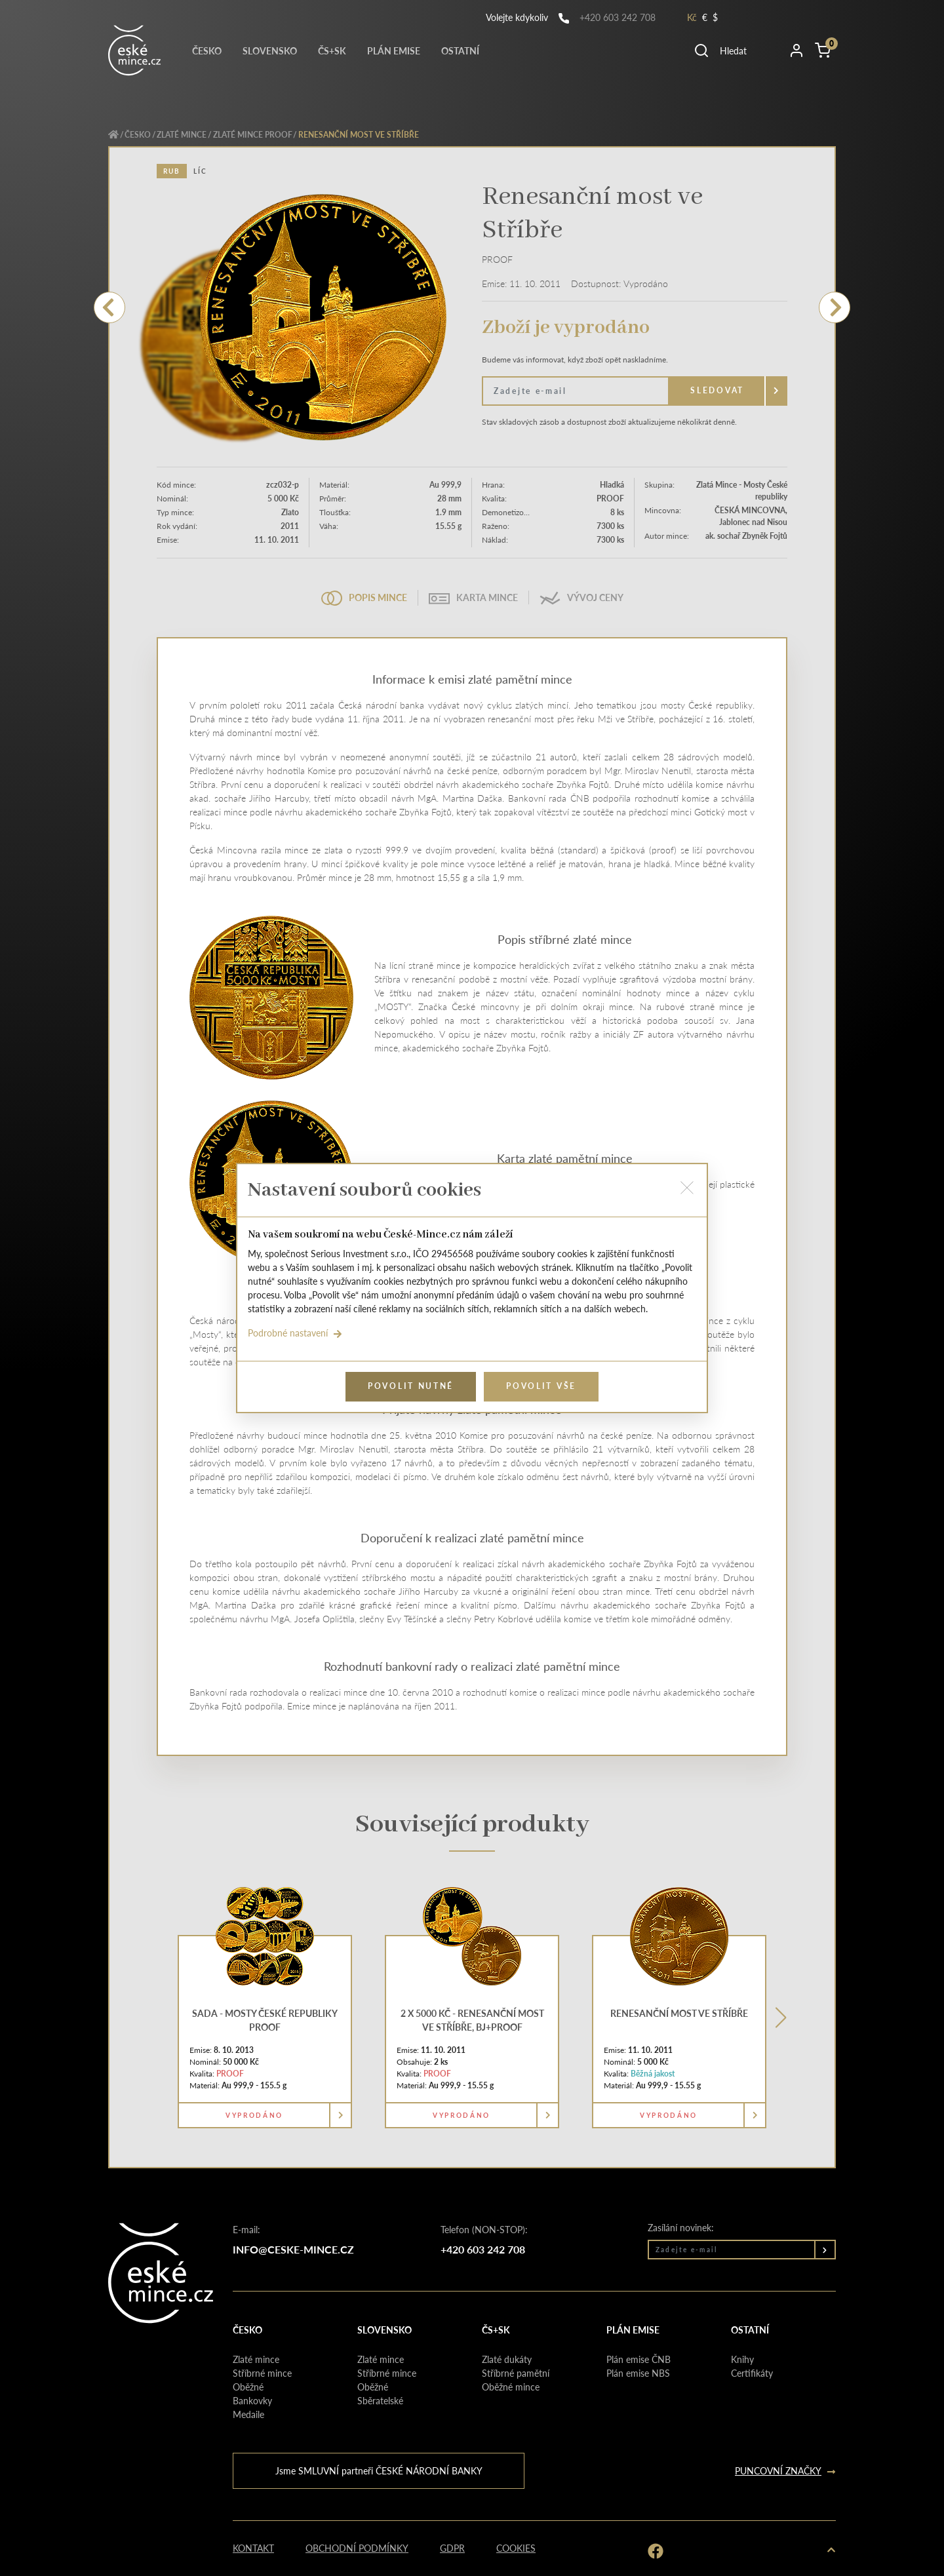 The height and width of the screenshot is (2576, 944). I want to click on Plán emise, so click(393, 50).